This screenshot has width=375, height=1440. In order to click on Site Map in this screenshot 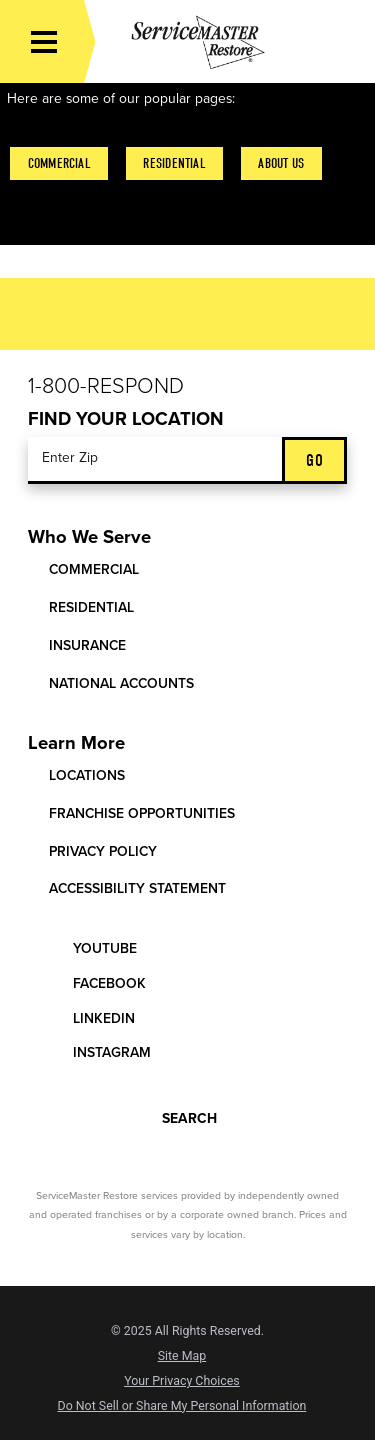, I will do `click(182, 1356)`.